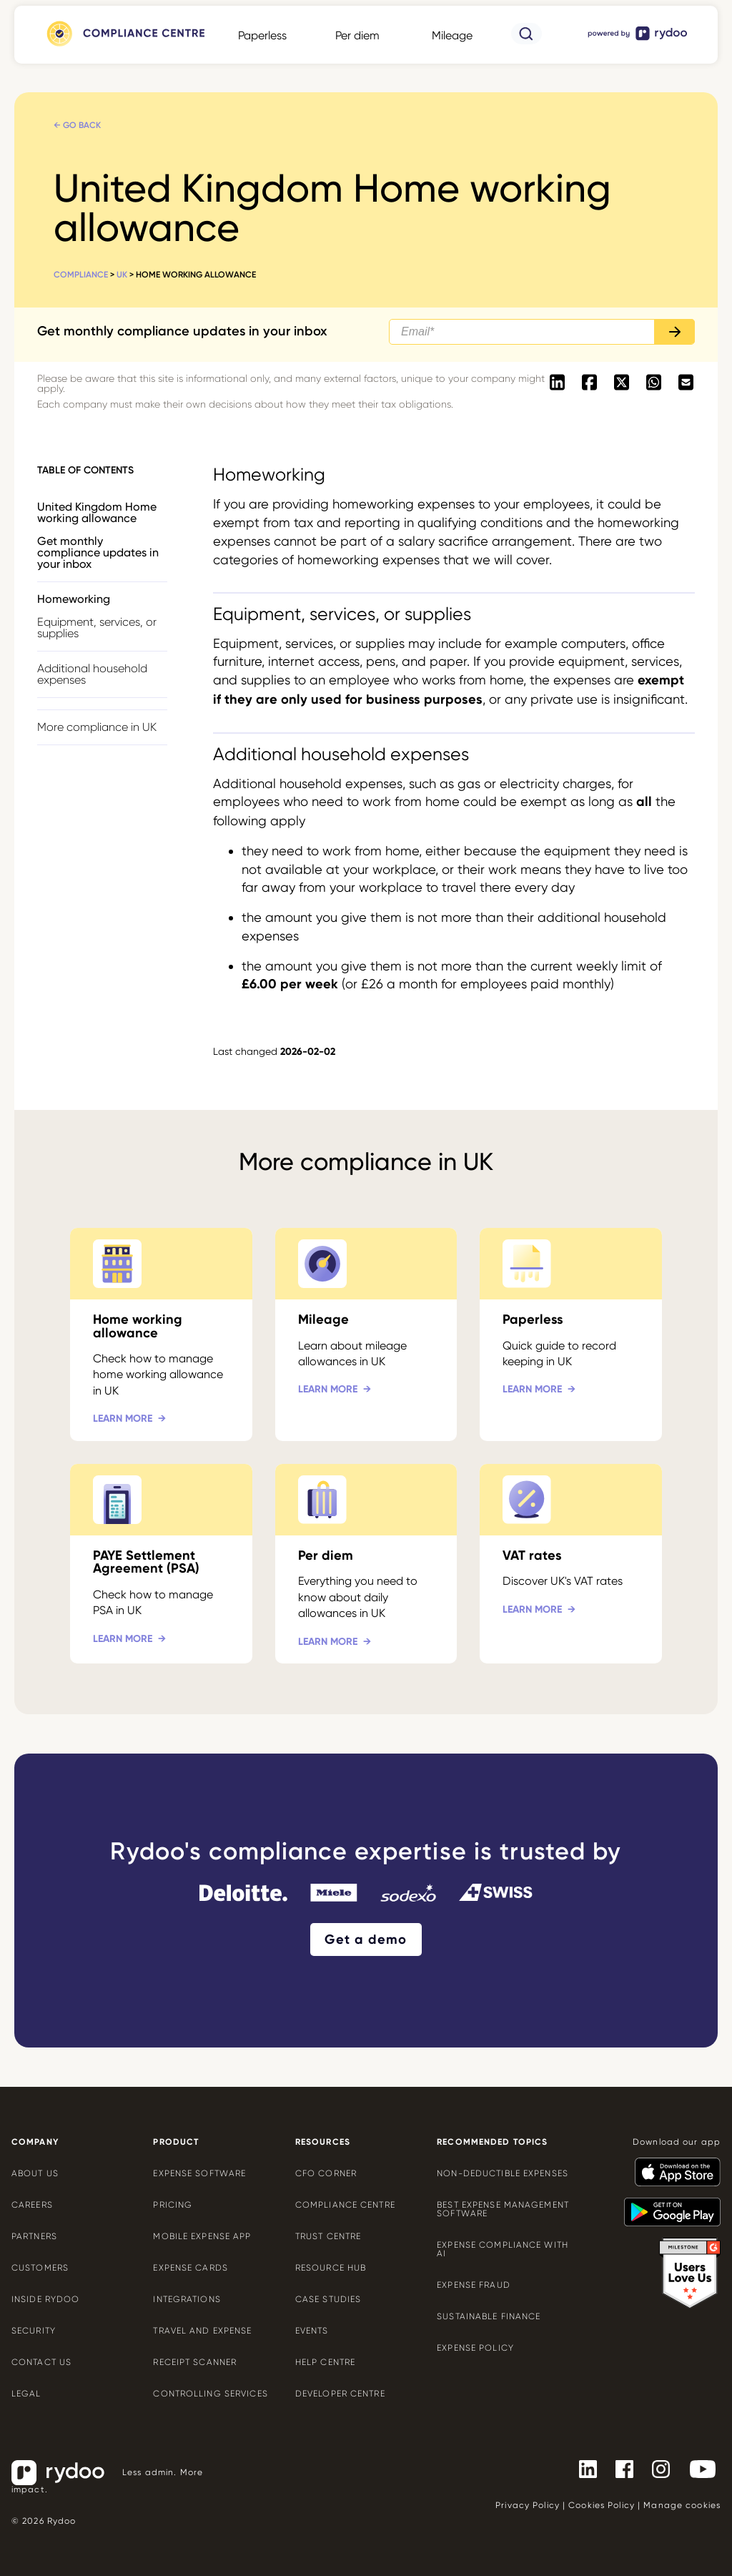 The width and height of the screenshot is (732, 2576). Describe the element at coordinates (98, 552) in the screenshot. I see `Get monthly compliance updates in your inbox` at that location.